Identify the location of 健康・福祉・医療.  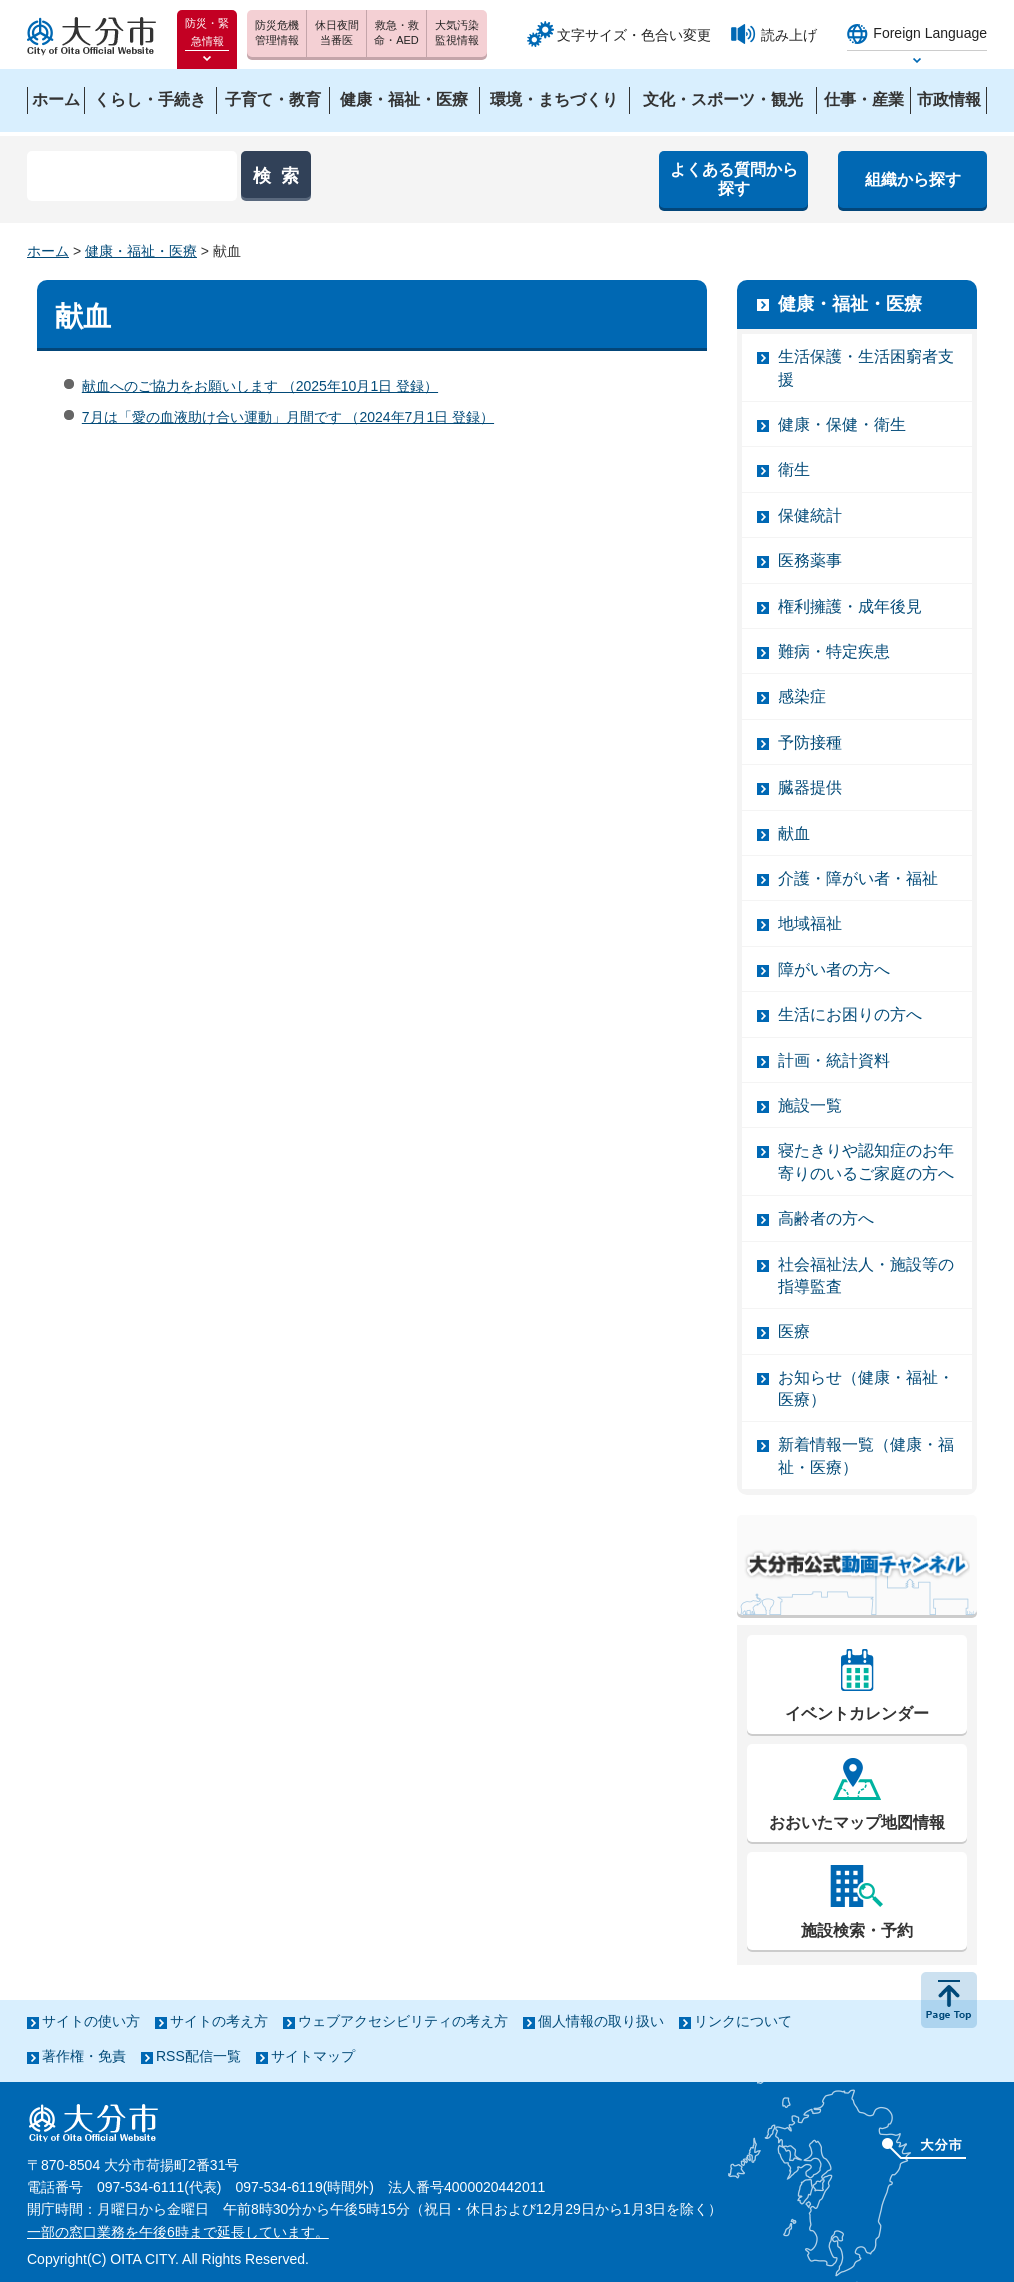
(141, 251).